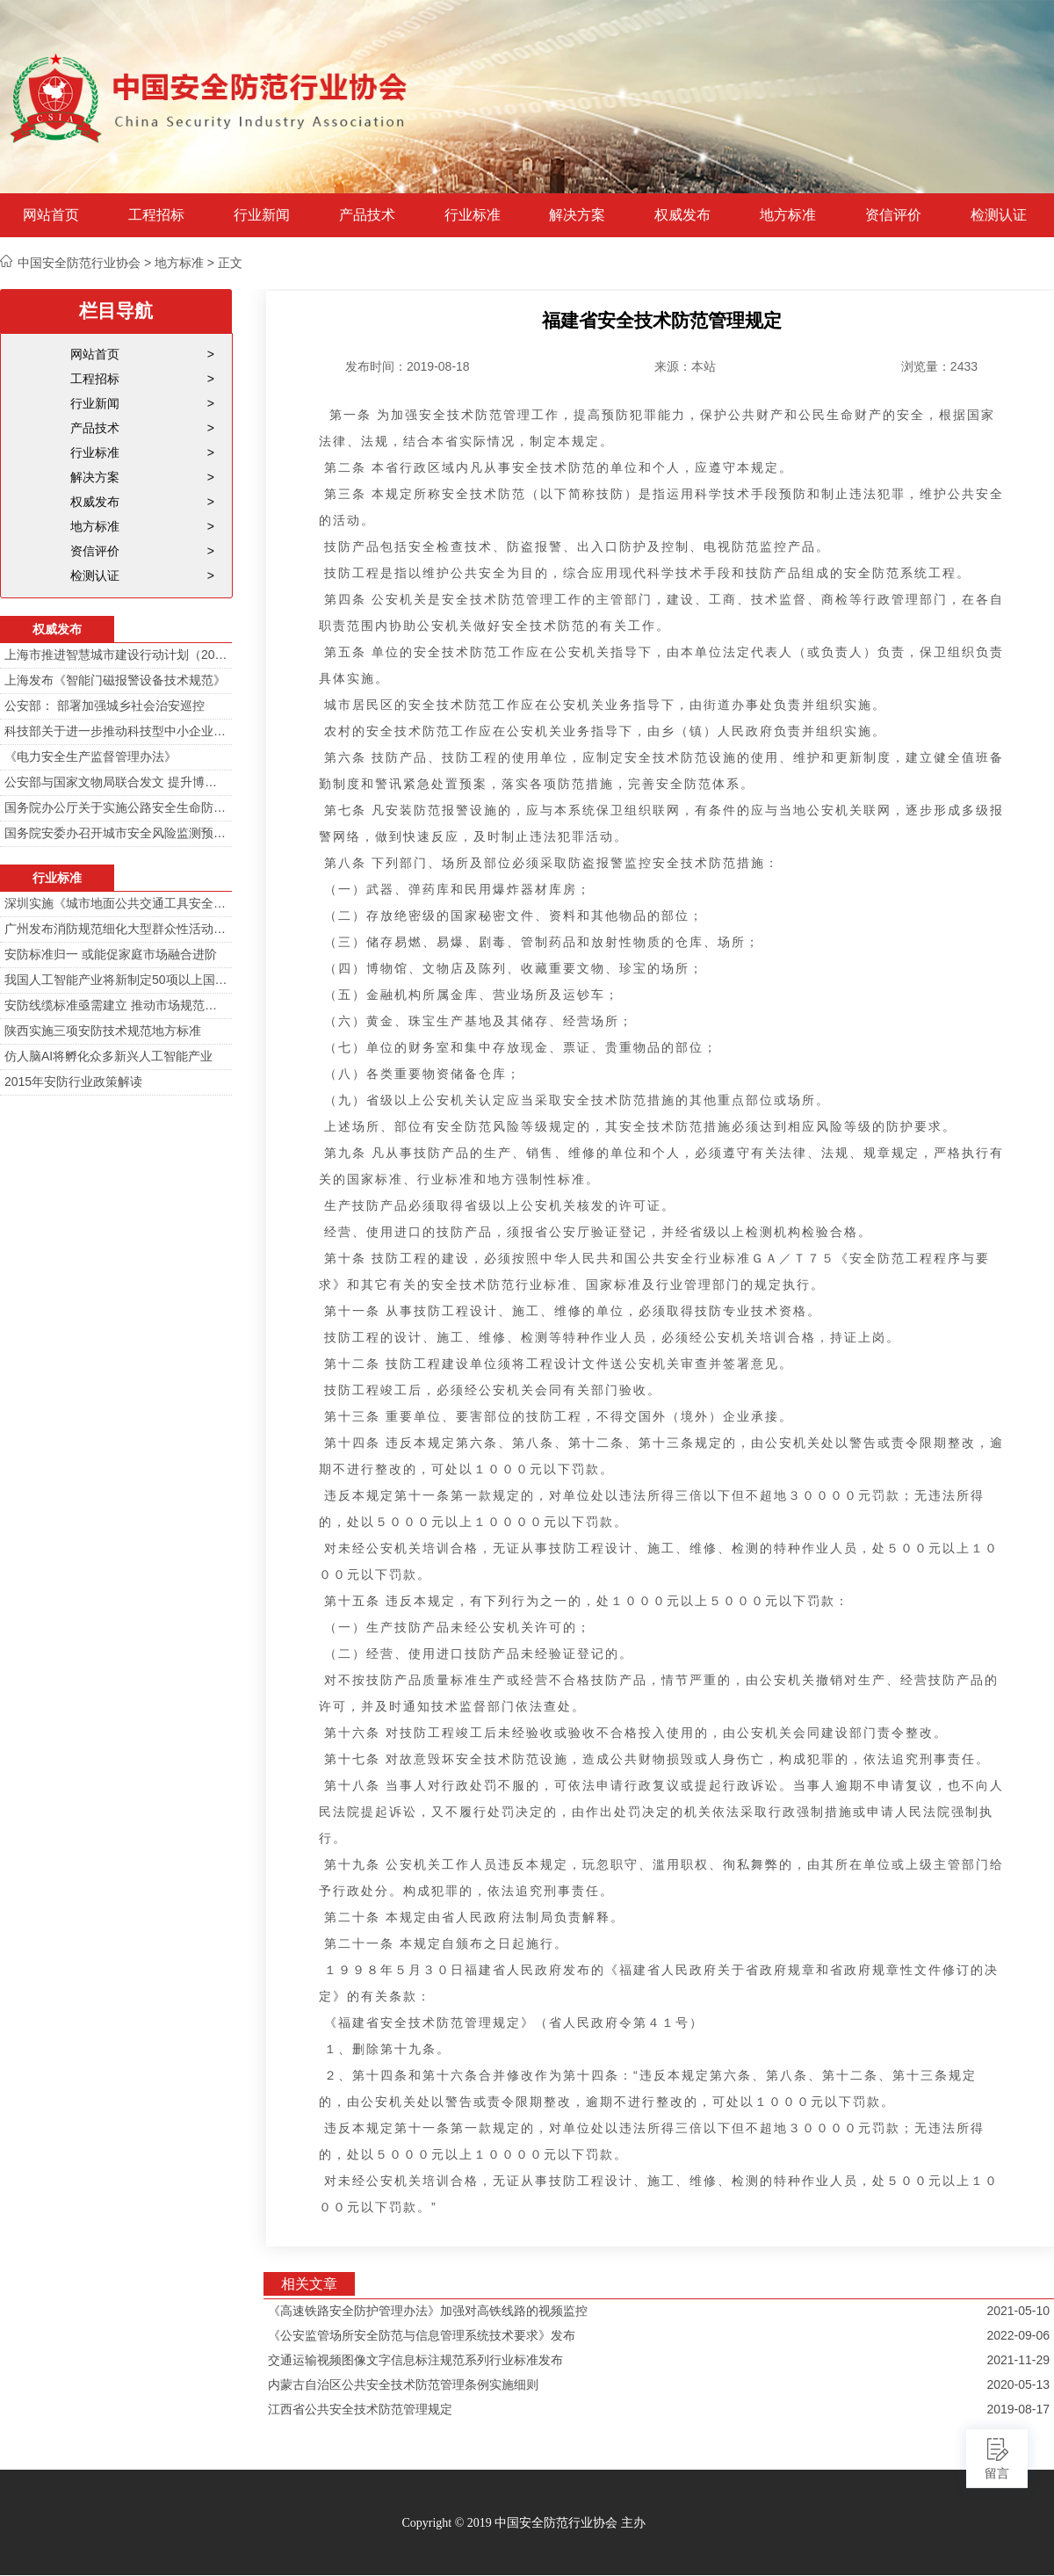  What do you see at coordinates (367, 215) in the screenshot?
I see `产品技术` at bounding box center [367, 215].